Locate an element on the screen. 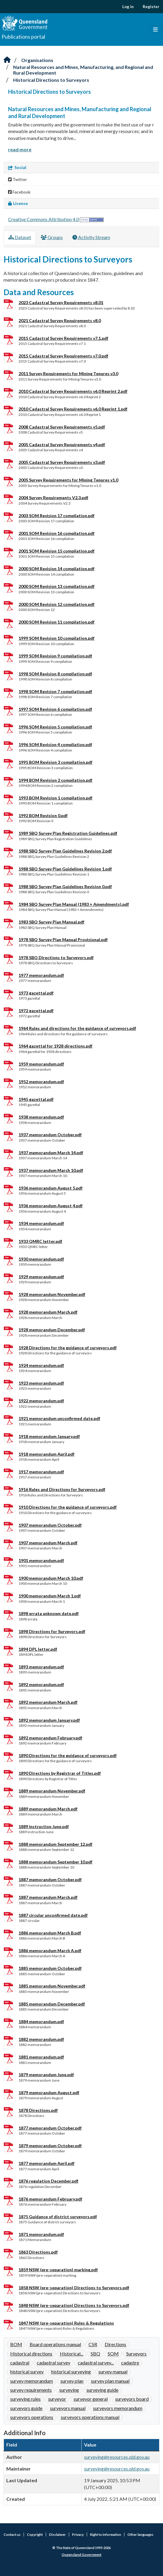 The height and width of the screenshot is (2576, 163). 1937 memorandum March 14.pdf is located at coordinates (51, 1152).